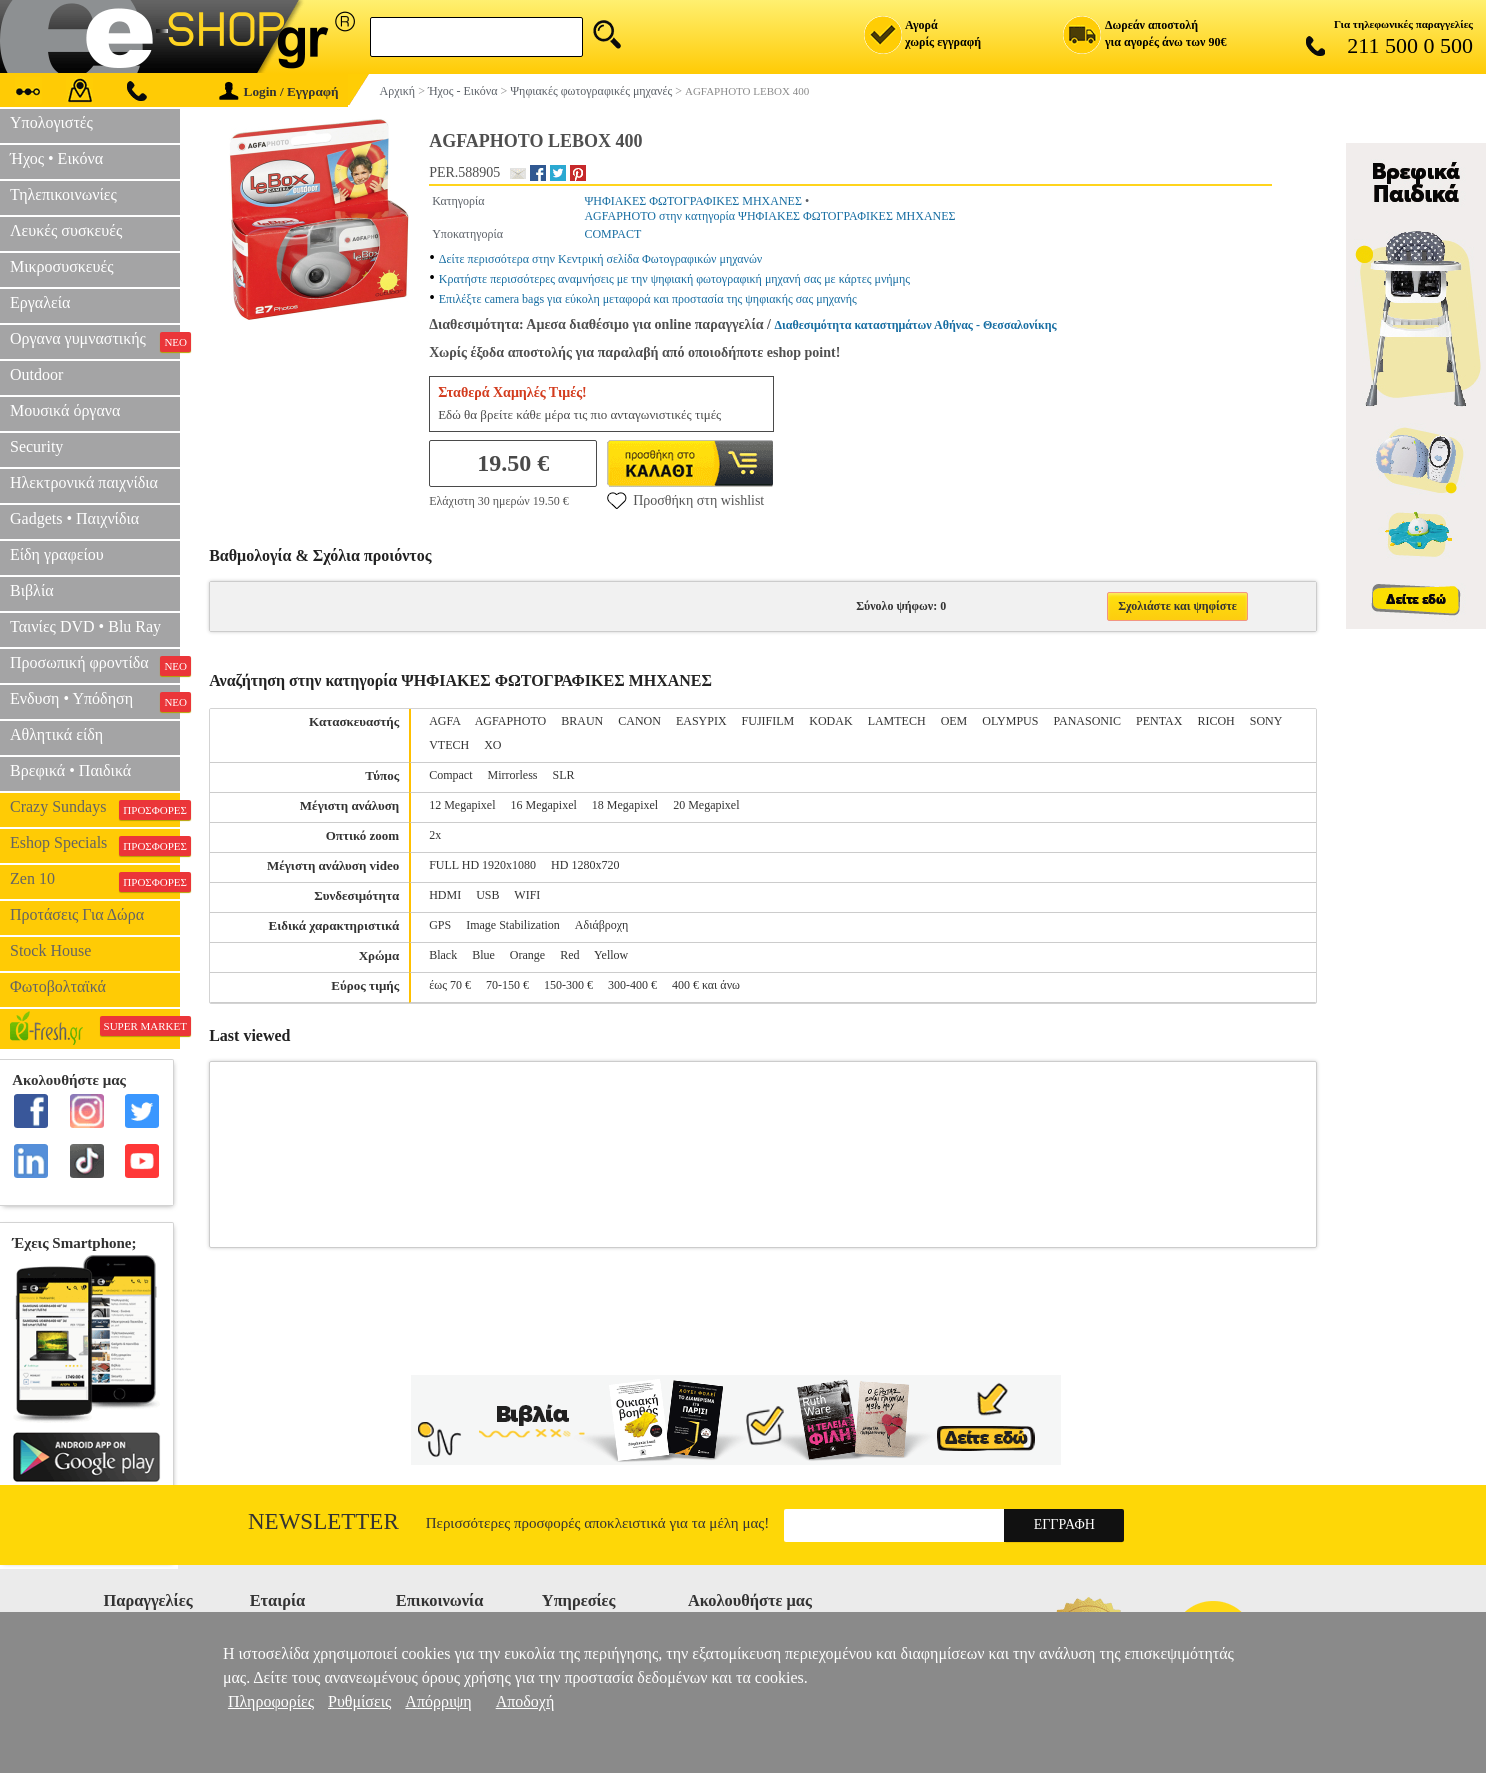 This screenshot has height=1773, width=1486. I want to click on Login / Εγγραφή, so click(279, 91).